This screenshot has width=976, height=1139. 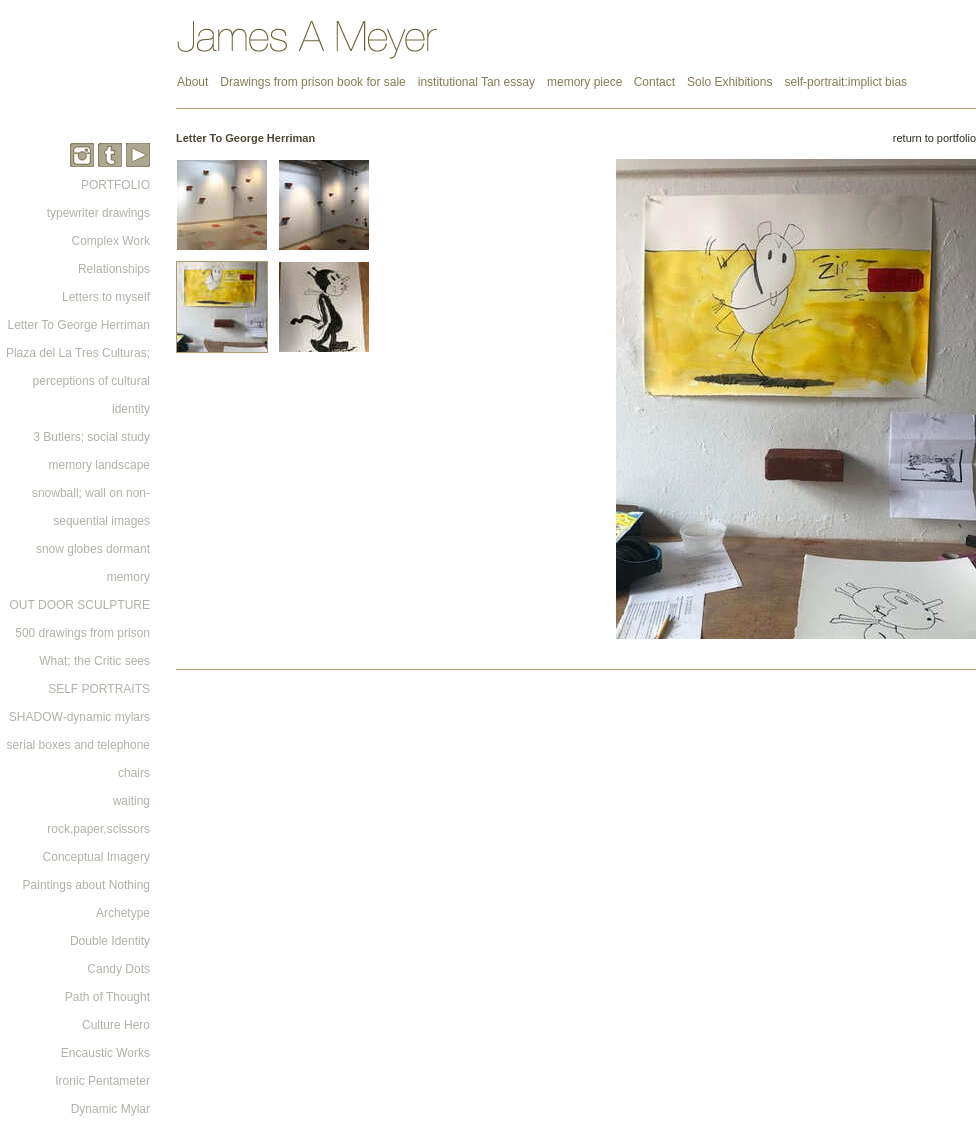 I want to click on Dynamic Mylar, so click(x=110, y=1109).